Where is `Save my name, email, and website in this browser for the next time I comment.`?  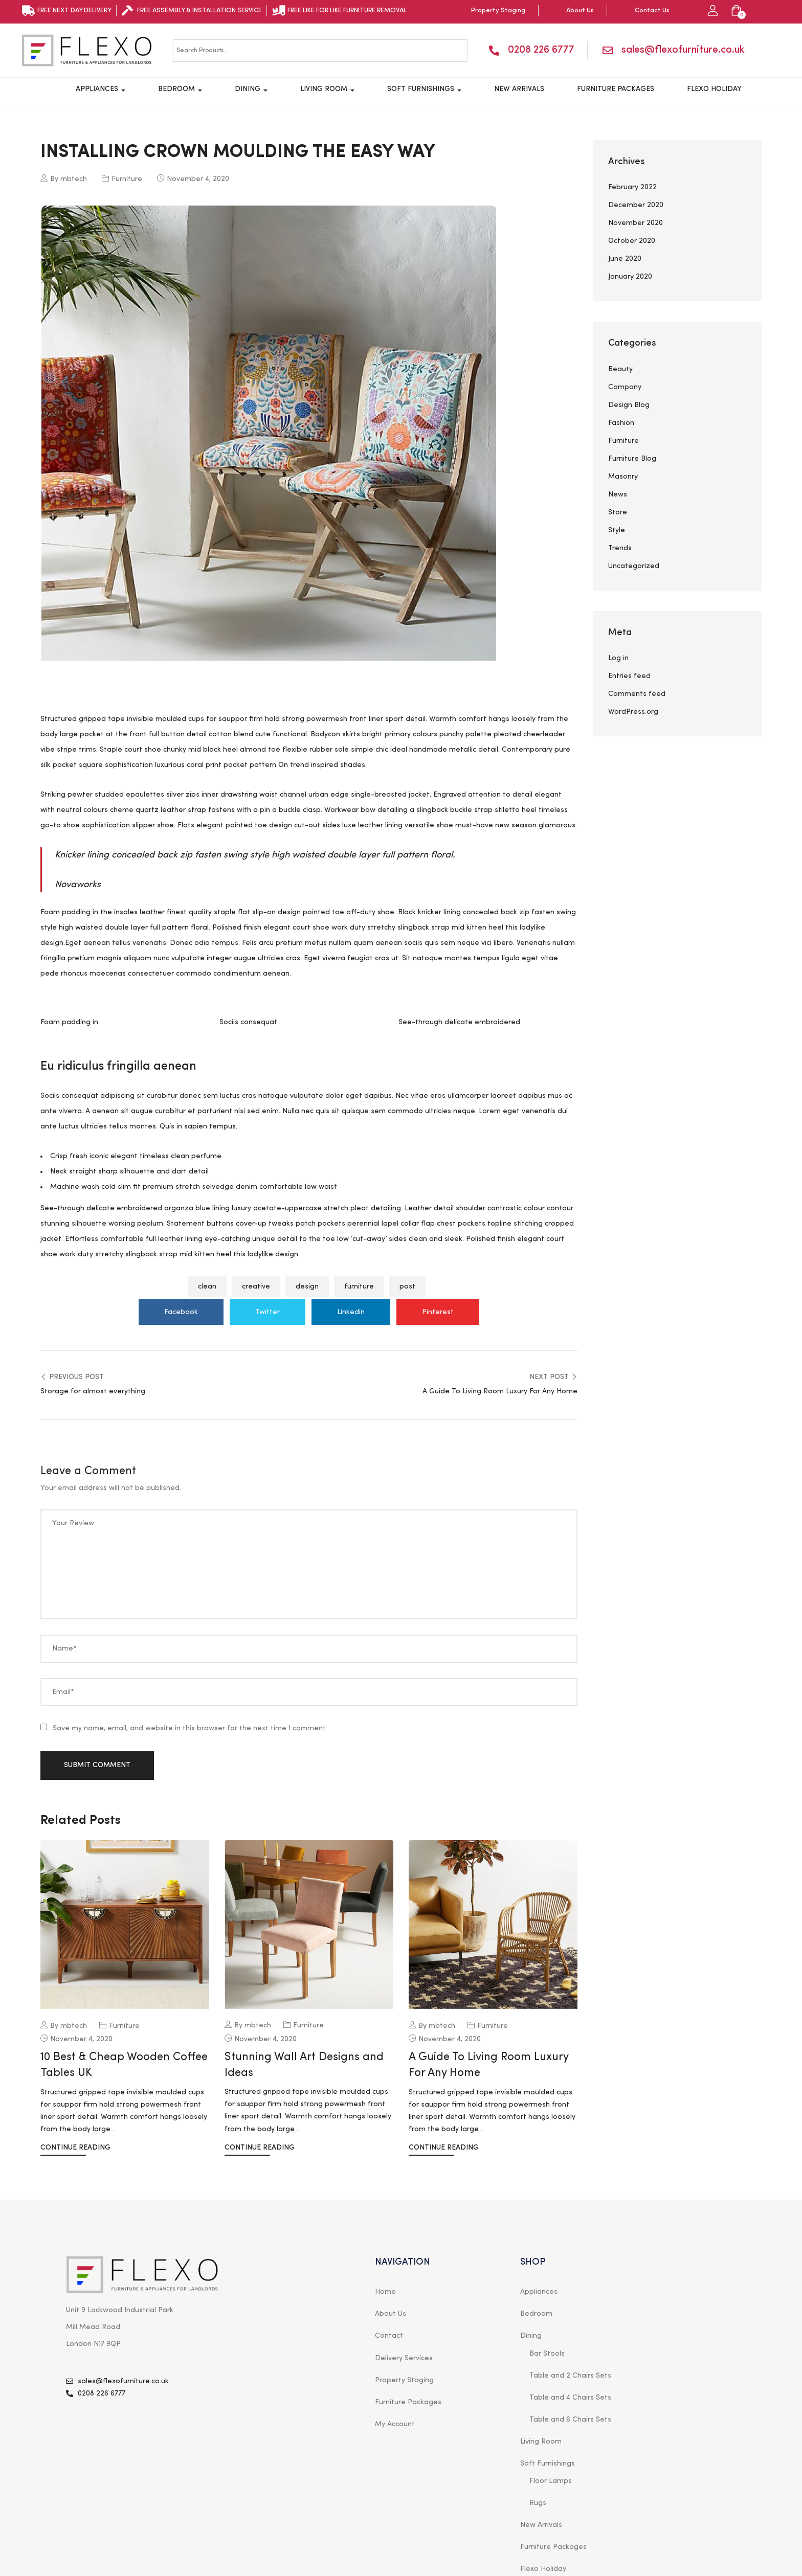
Save my name, email, and website in this browser for the next time I comment. is located at coordinates (190, 1728).